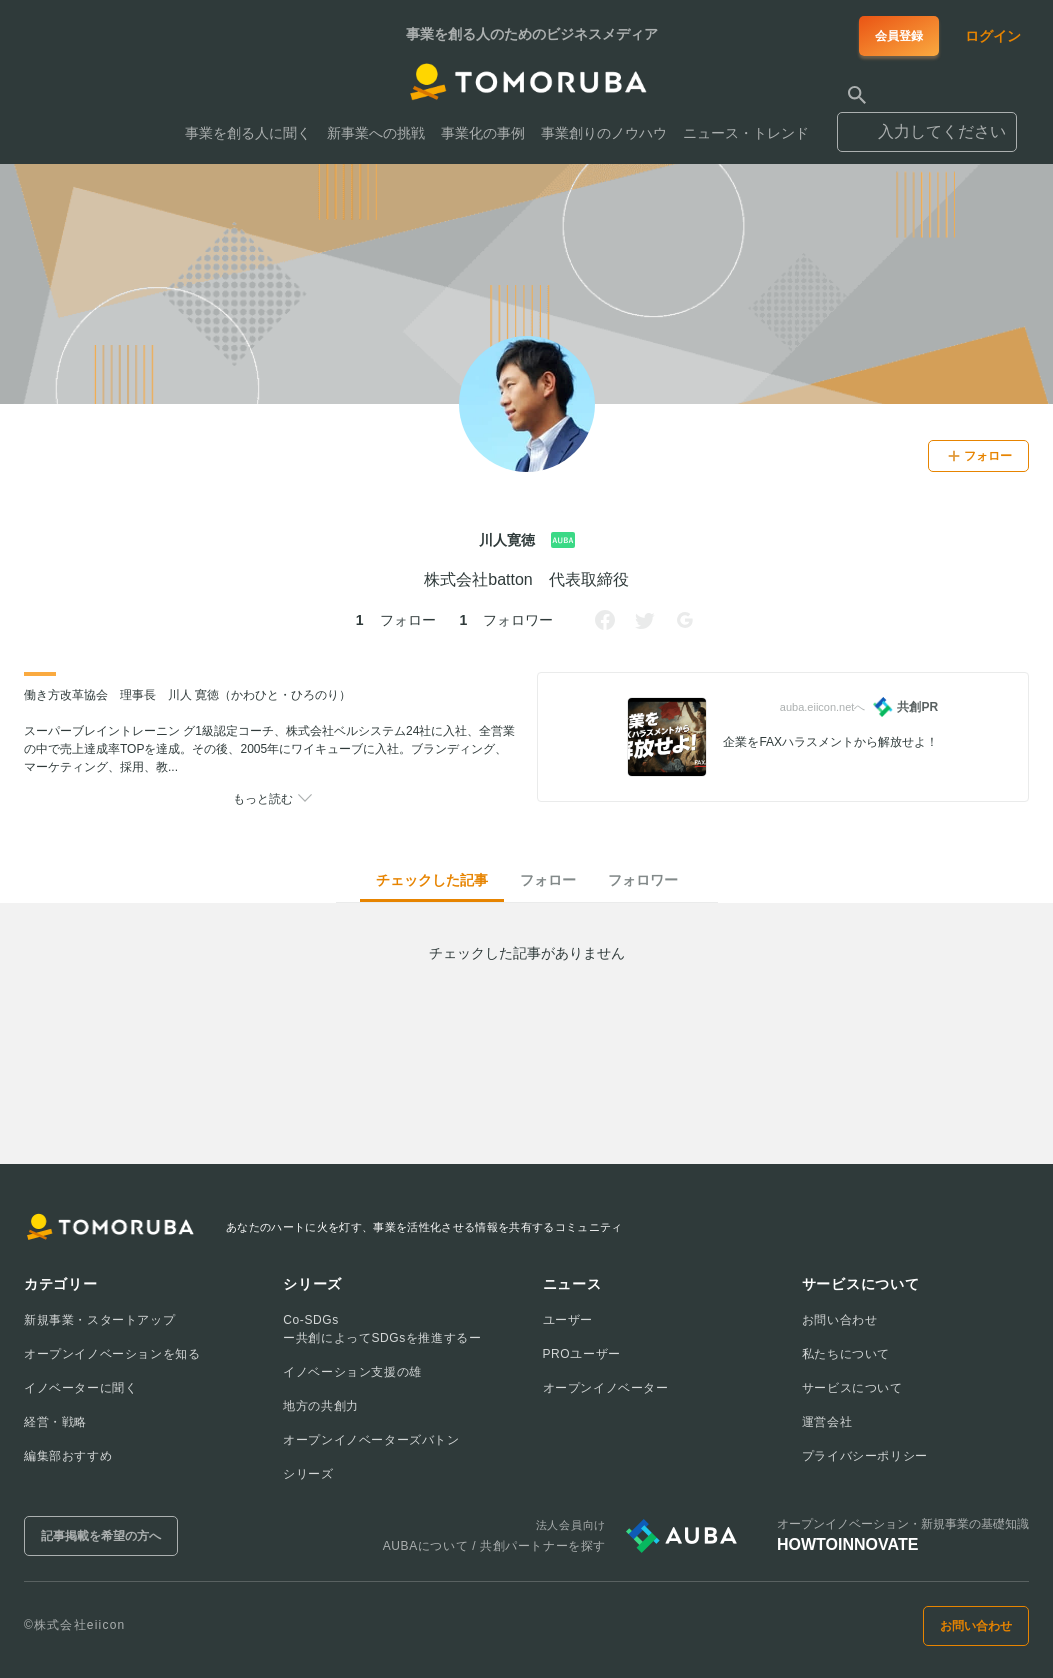  Describe the element at coordinates (846, 1354) in the screenshot. I see `私たちについて` at that location.